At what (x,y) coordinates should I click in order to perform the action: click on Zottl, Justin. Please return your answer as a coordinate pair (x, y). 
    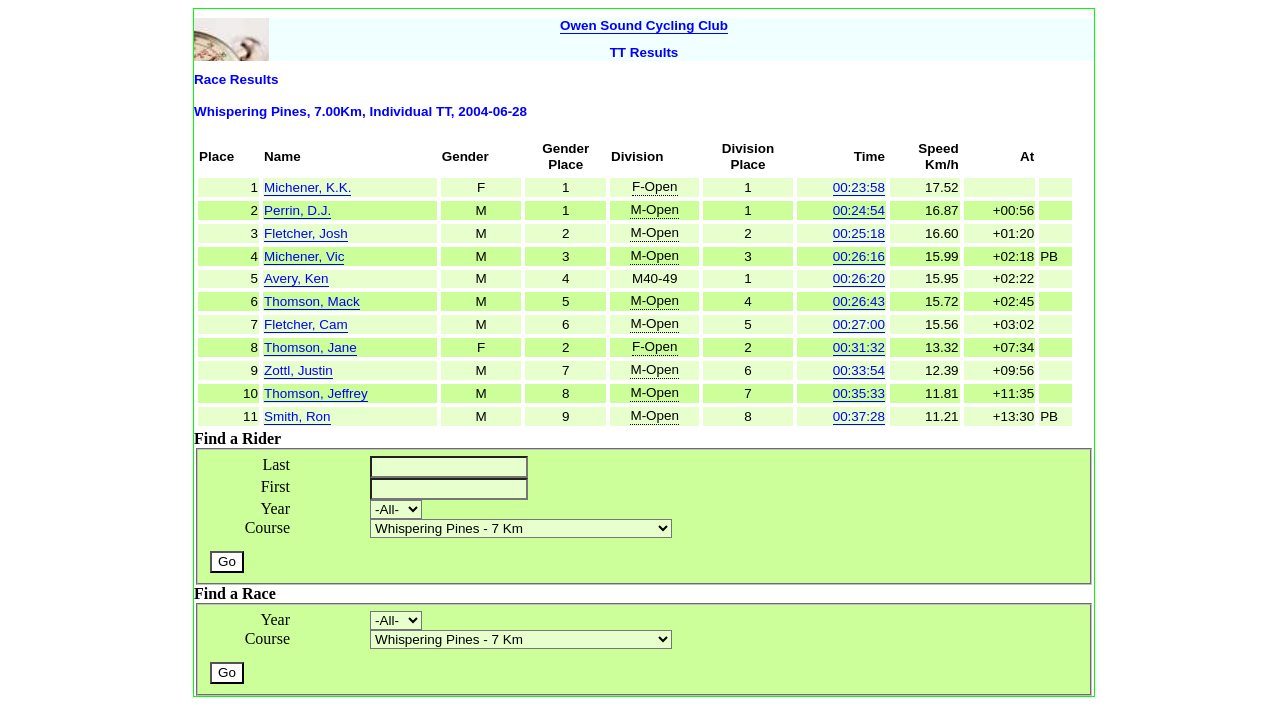
    Looking at the image, I should click on (298, 370).